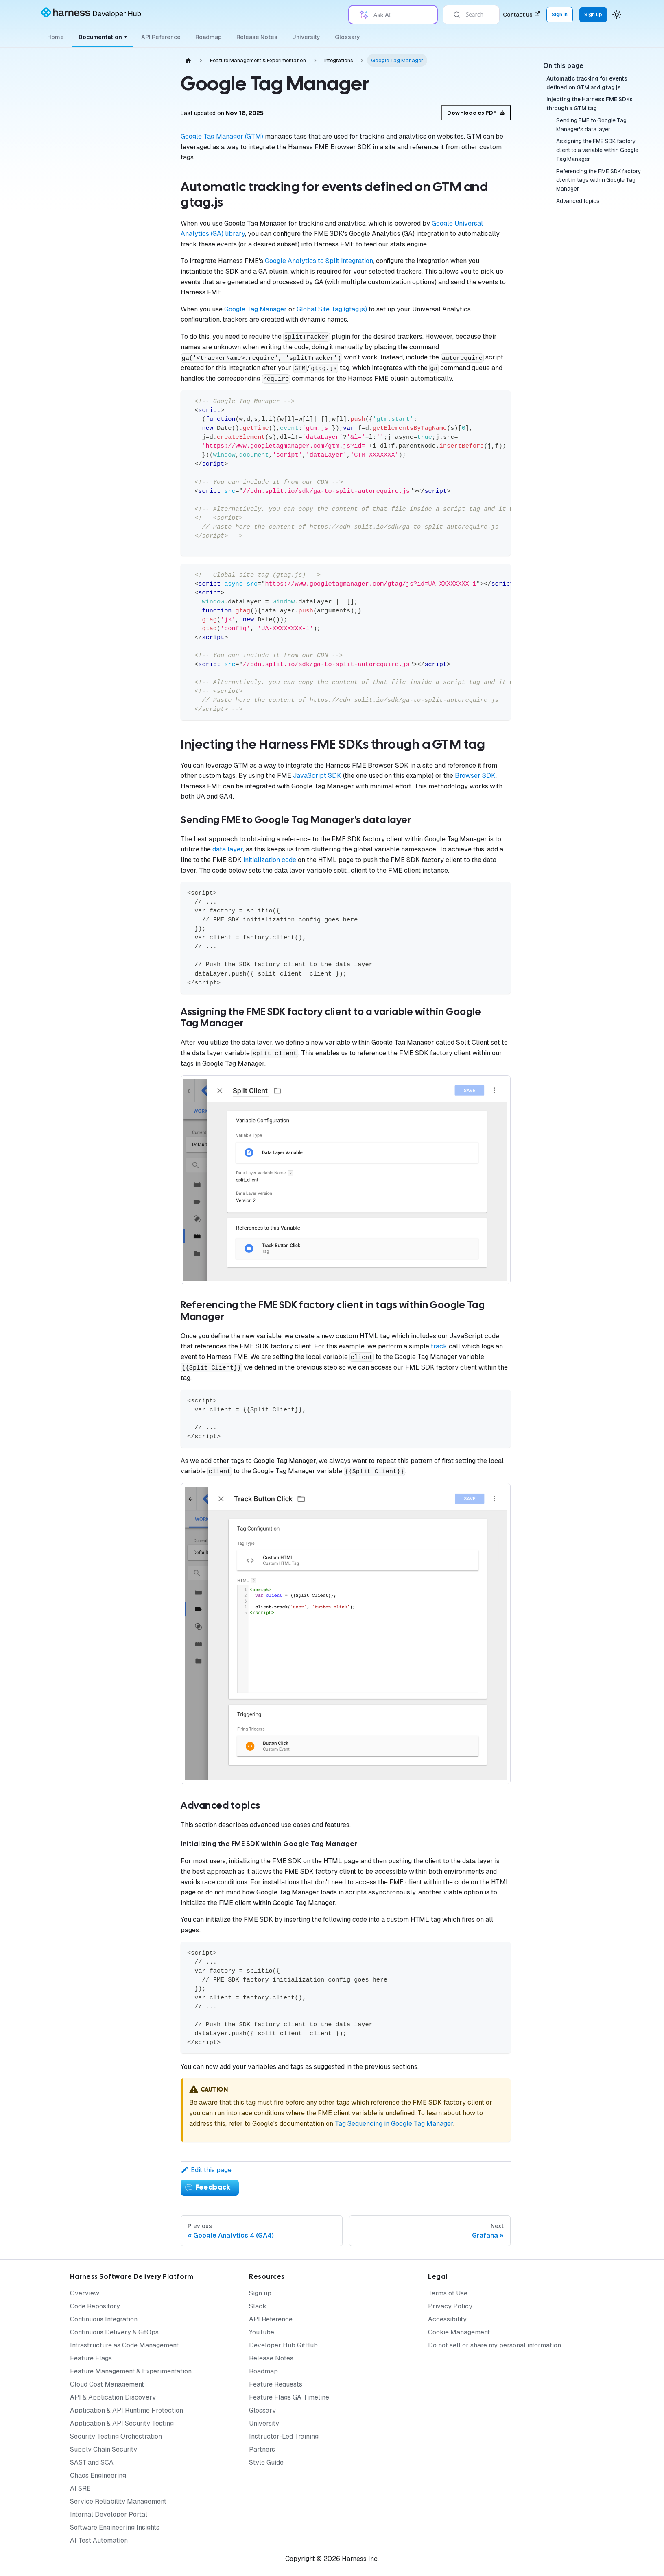  What do you see at coordinates (275, 2384) in the screenshot?
I see `Feature Requests` at bounding box center [275, 2384].